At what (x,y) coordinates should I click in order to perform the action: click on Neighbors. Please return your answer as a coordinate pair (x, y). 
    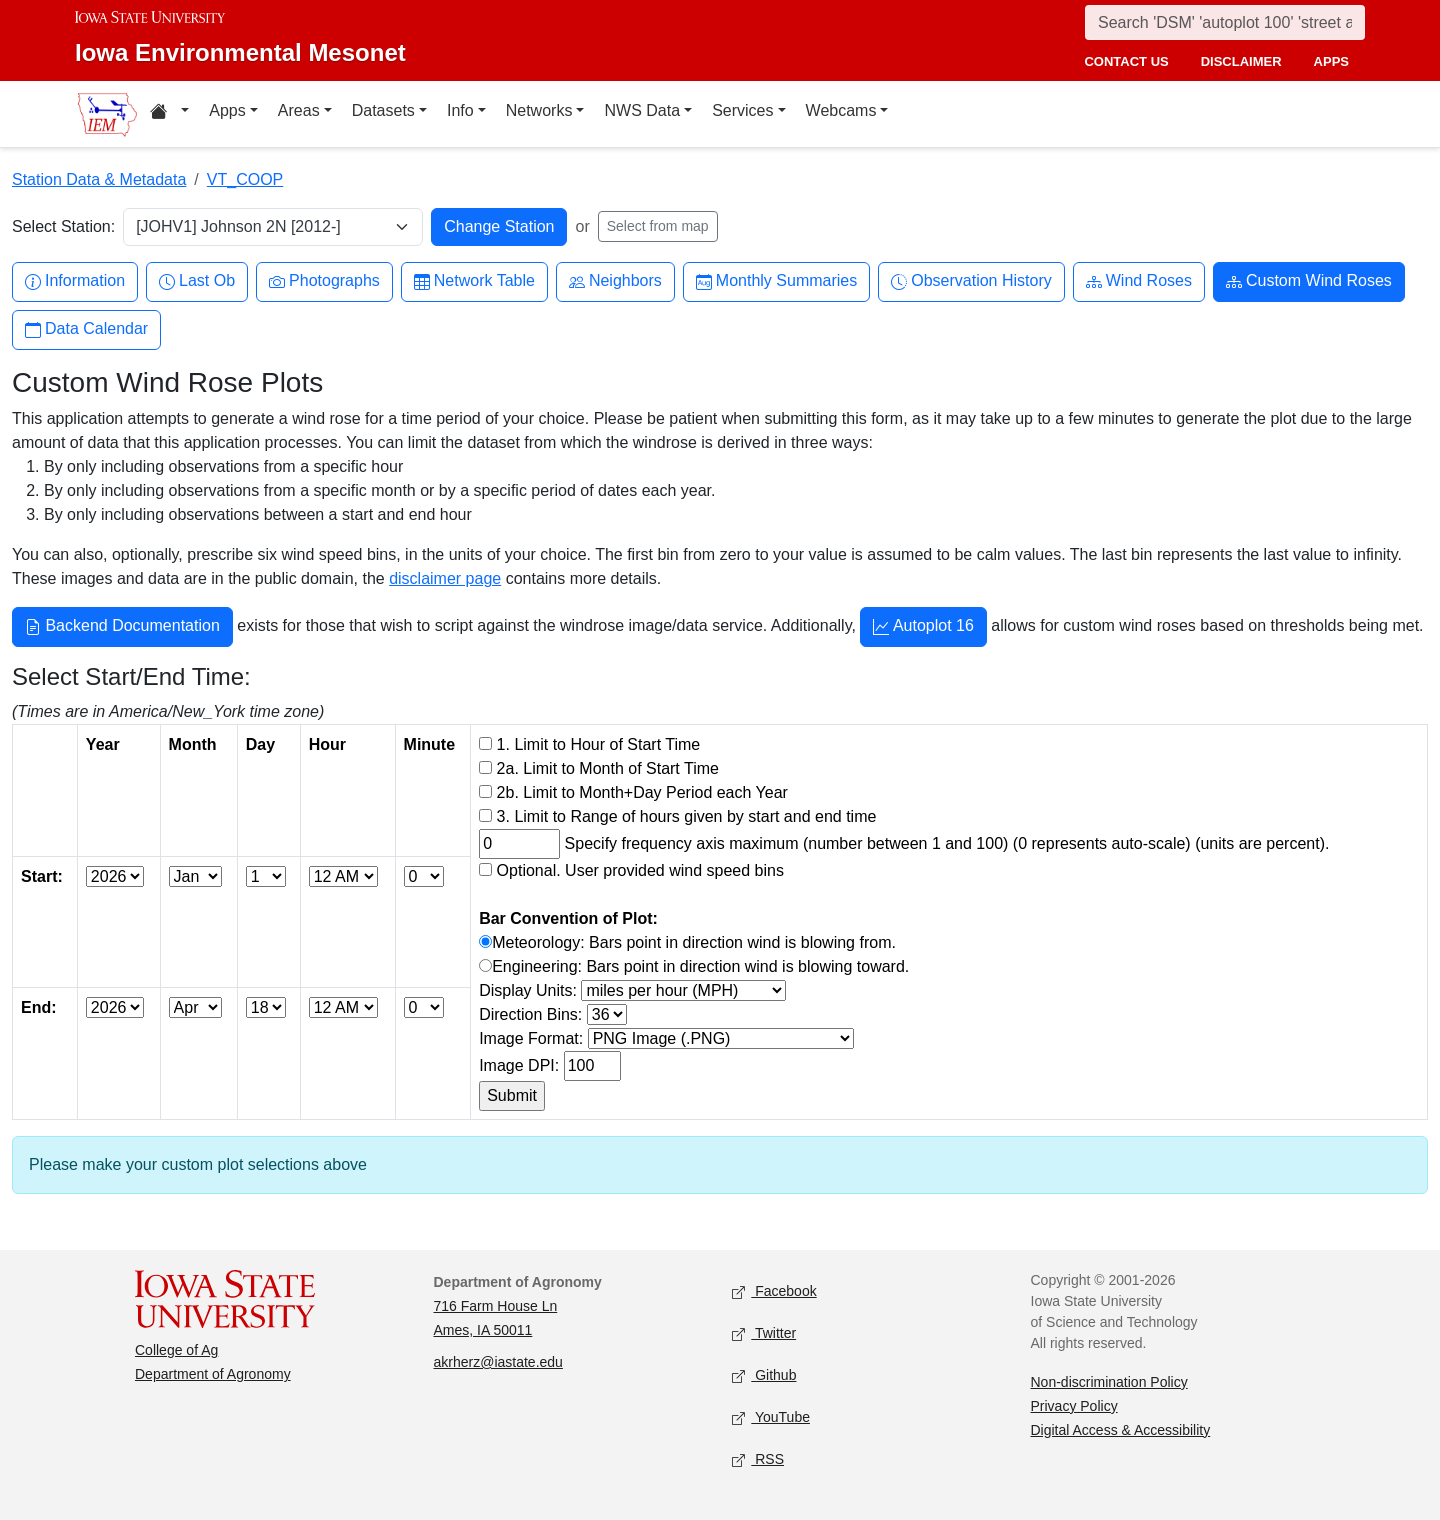
    Looking at the image, I should click on (615, 281).